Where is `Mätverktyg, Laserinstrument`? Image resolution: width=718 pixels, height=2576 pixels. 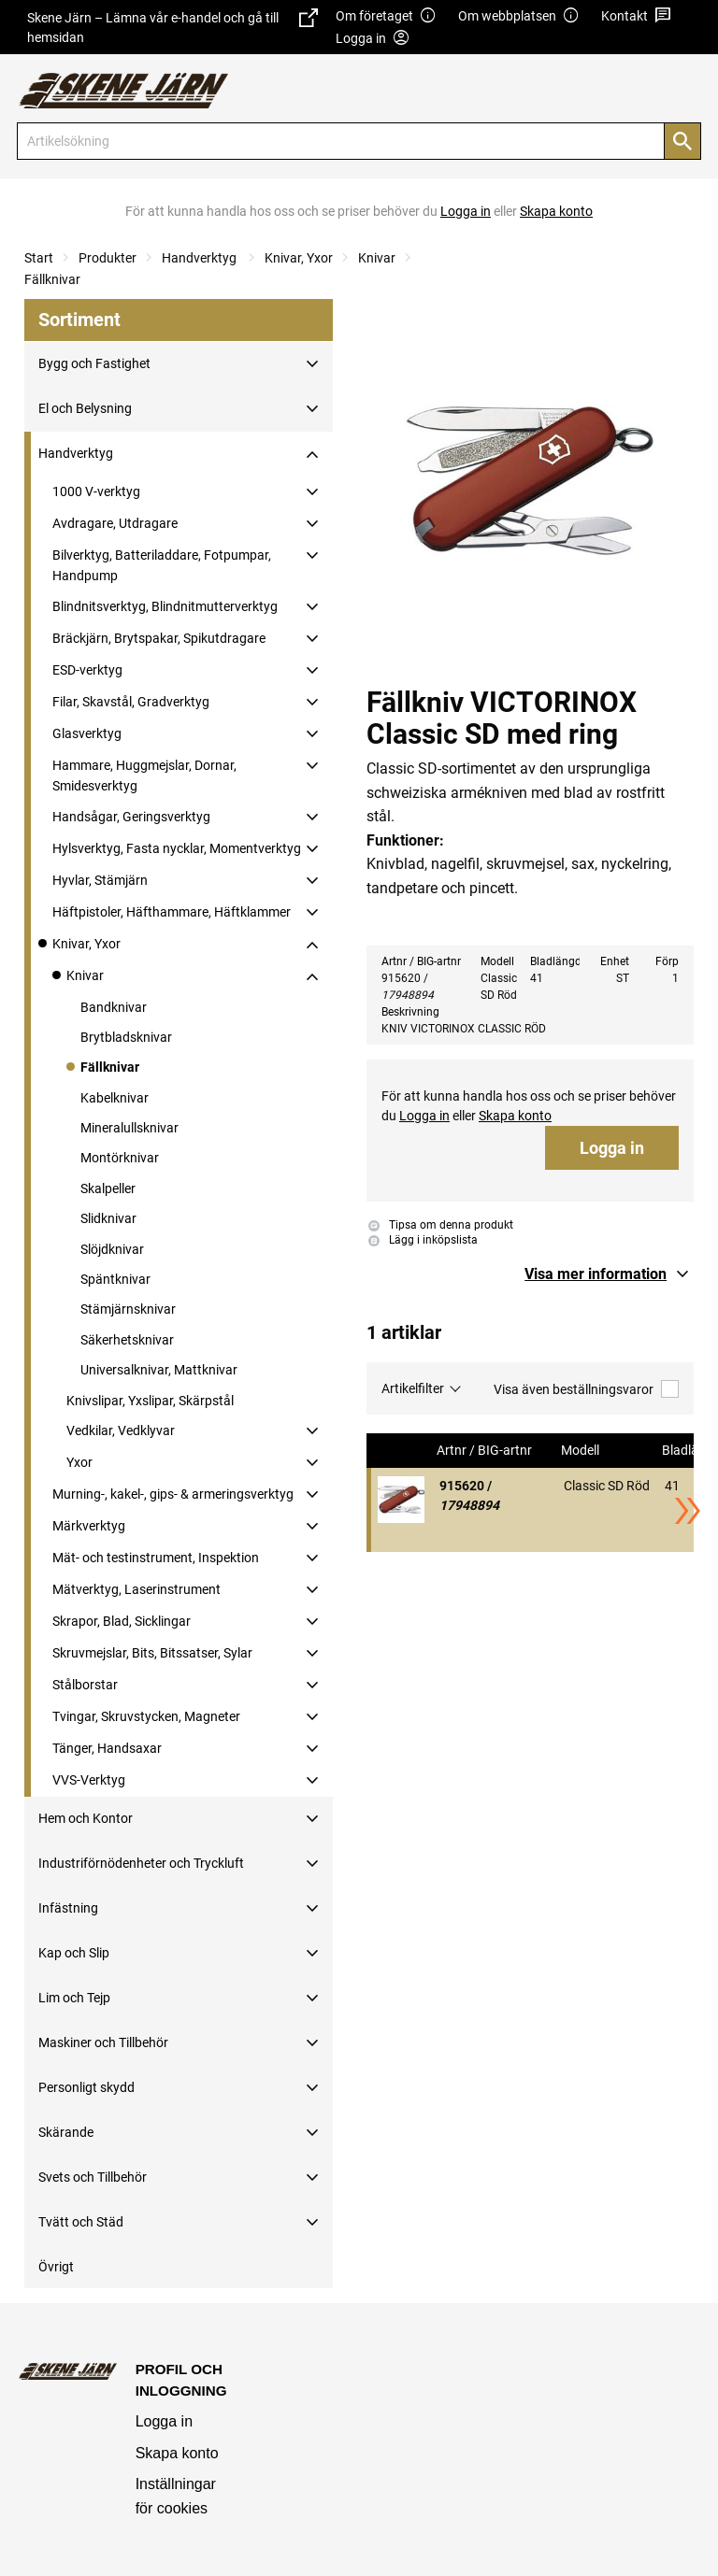
Mätverktyg, Laserinstrument is located at coordinates (136, 1589).